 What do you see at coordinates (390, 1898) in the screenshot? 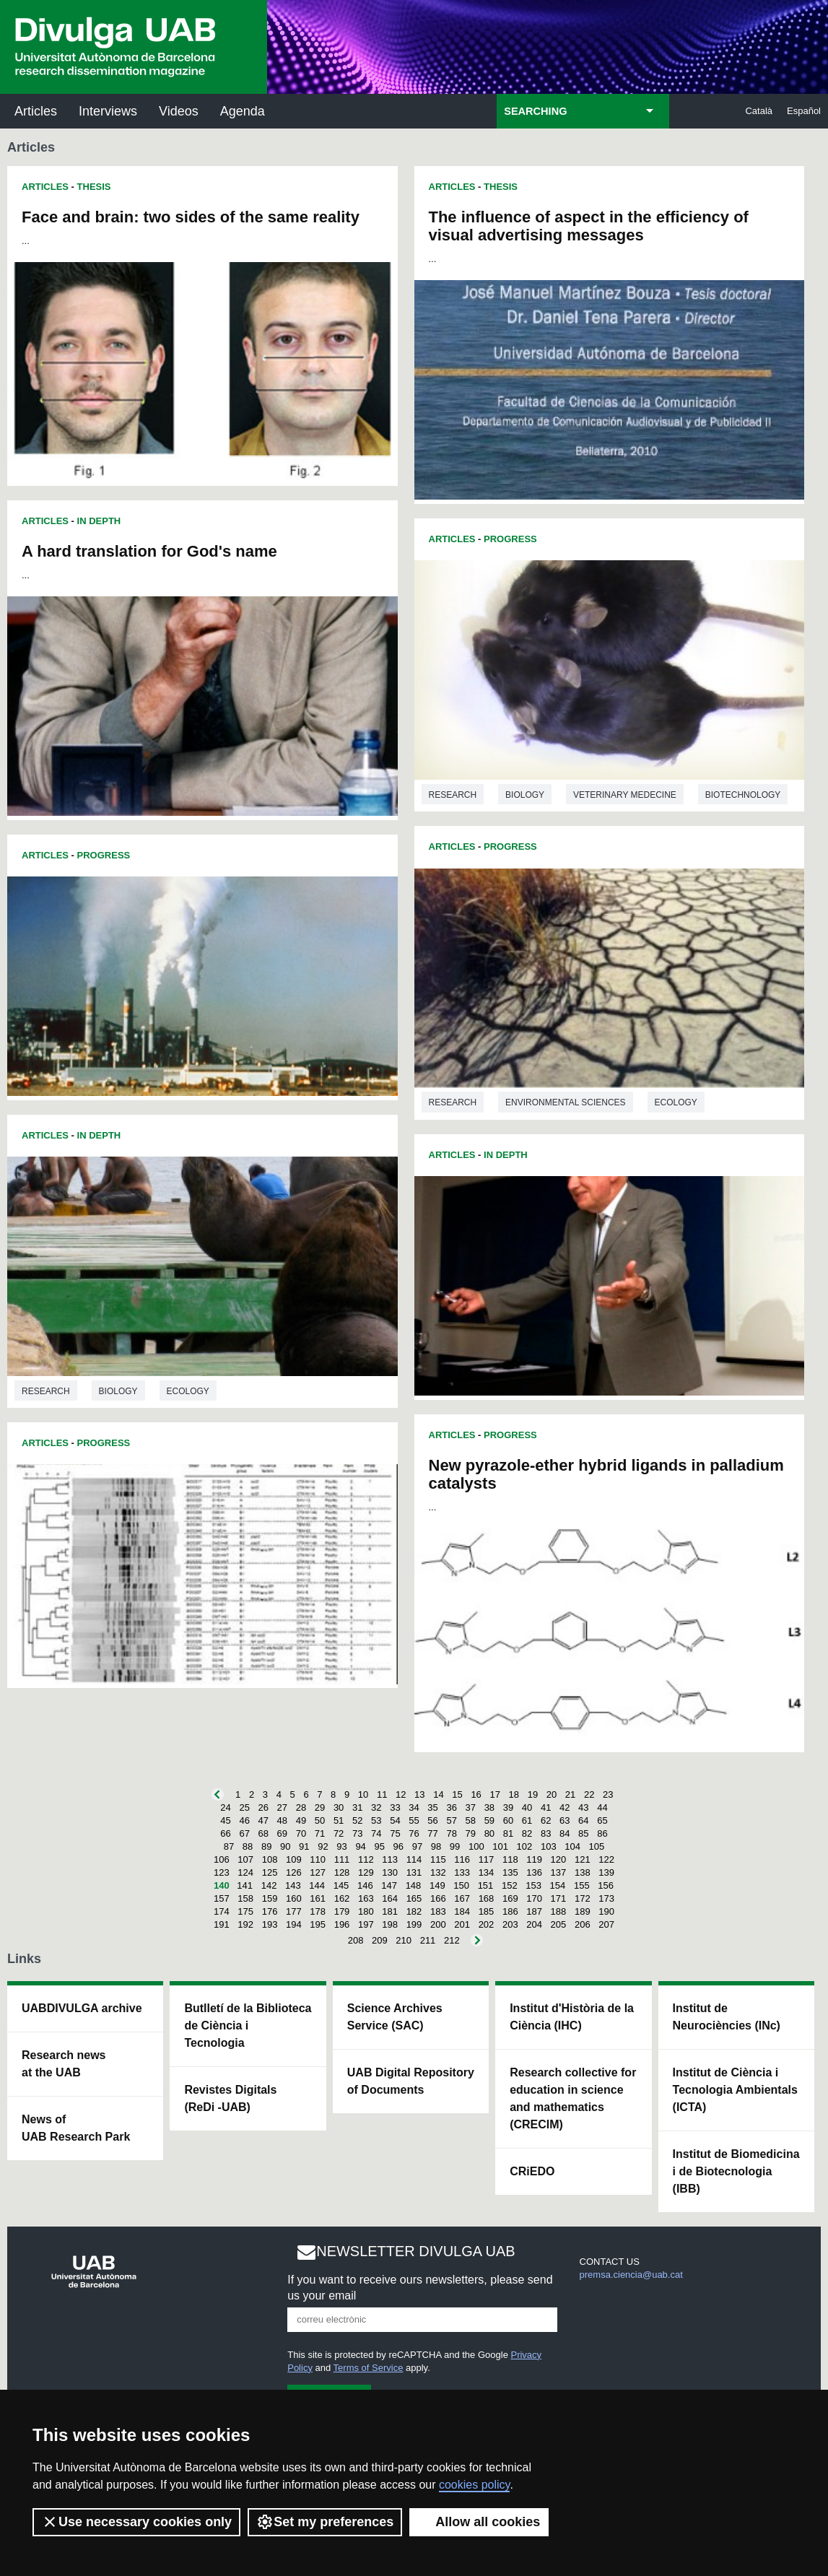
I see `164` at bounding box center [390, 1898].